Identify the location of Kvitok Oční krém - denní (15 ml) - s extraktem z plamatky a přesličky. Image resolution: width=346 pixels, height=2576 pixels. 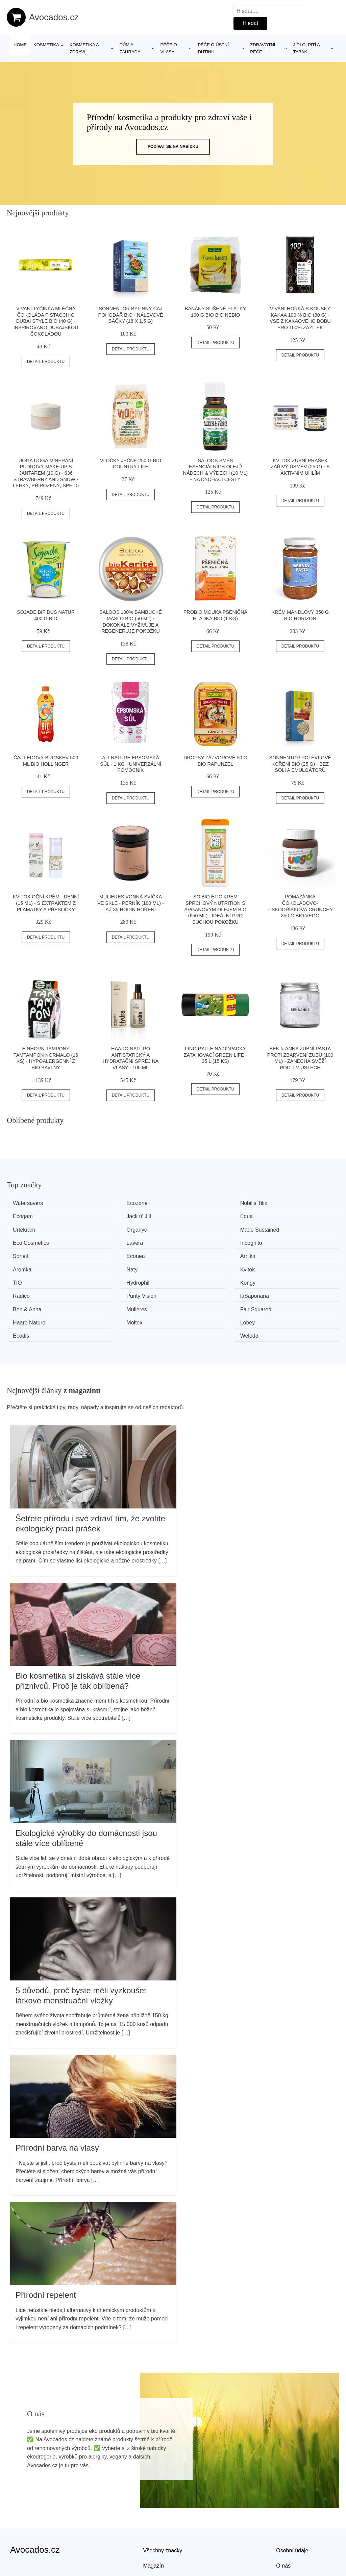
(46, 903).